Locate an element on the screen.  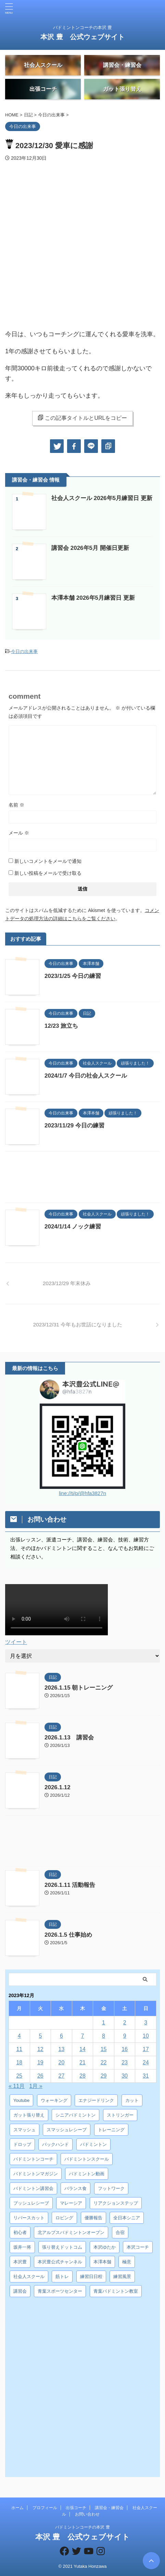
バドミントン [バドミントン (10個の項目)] is located at coordinates (93, 2144).